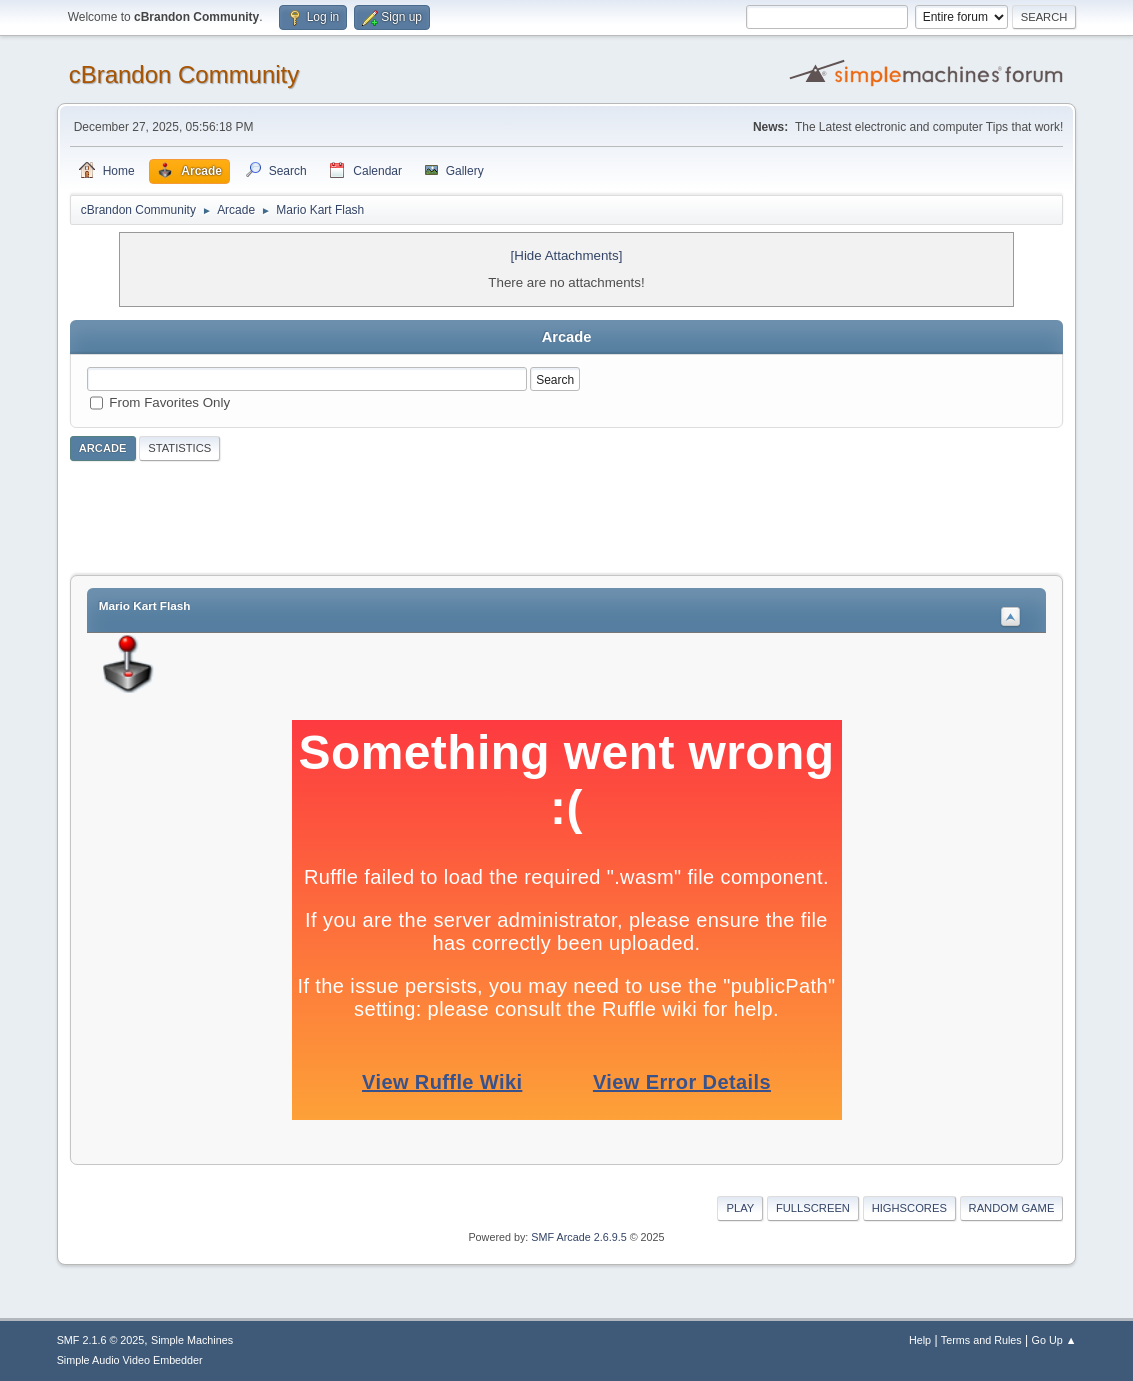  I want to click on Random Game, so click(1012, 1208).